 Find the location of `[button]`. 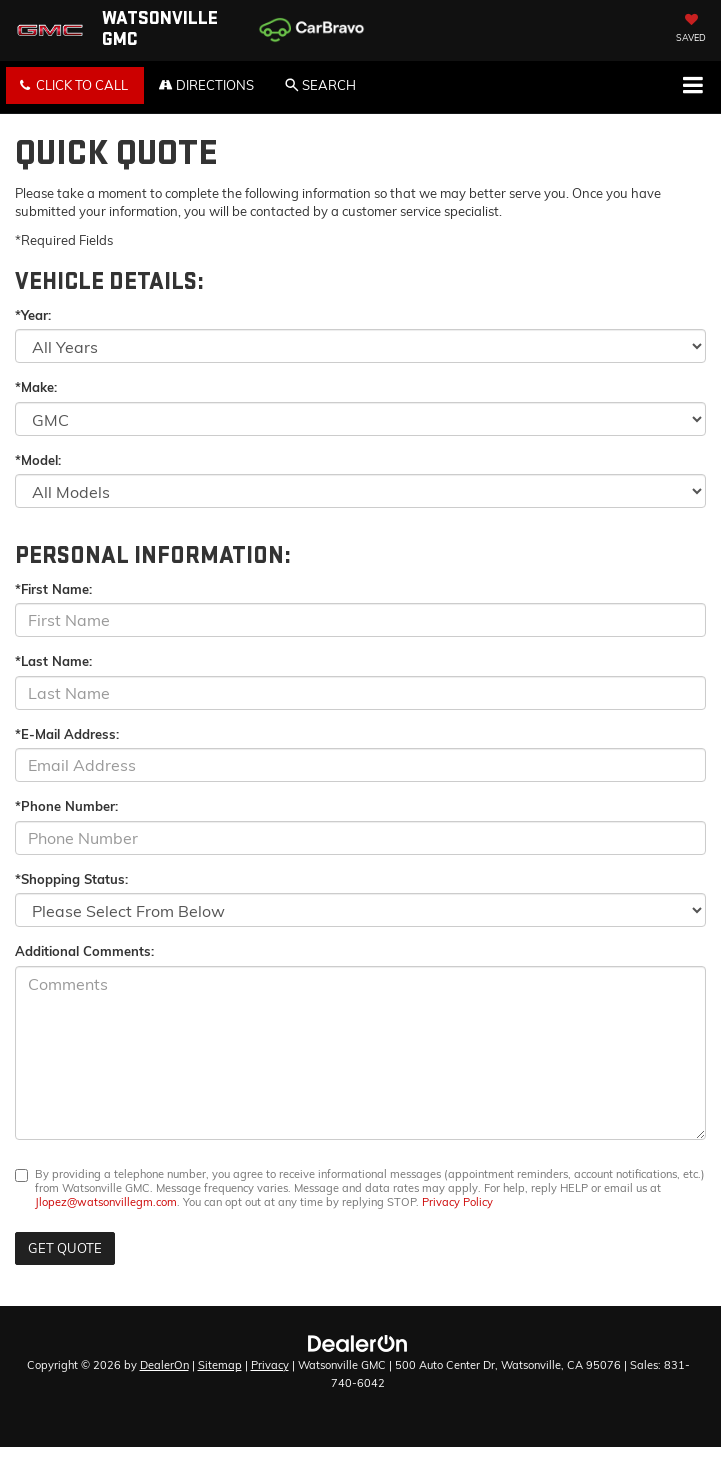

[button] is located at coordinates (75, 85).